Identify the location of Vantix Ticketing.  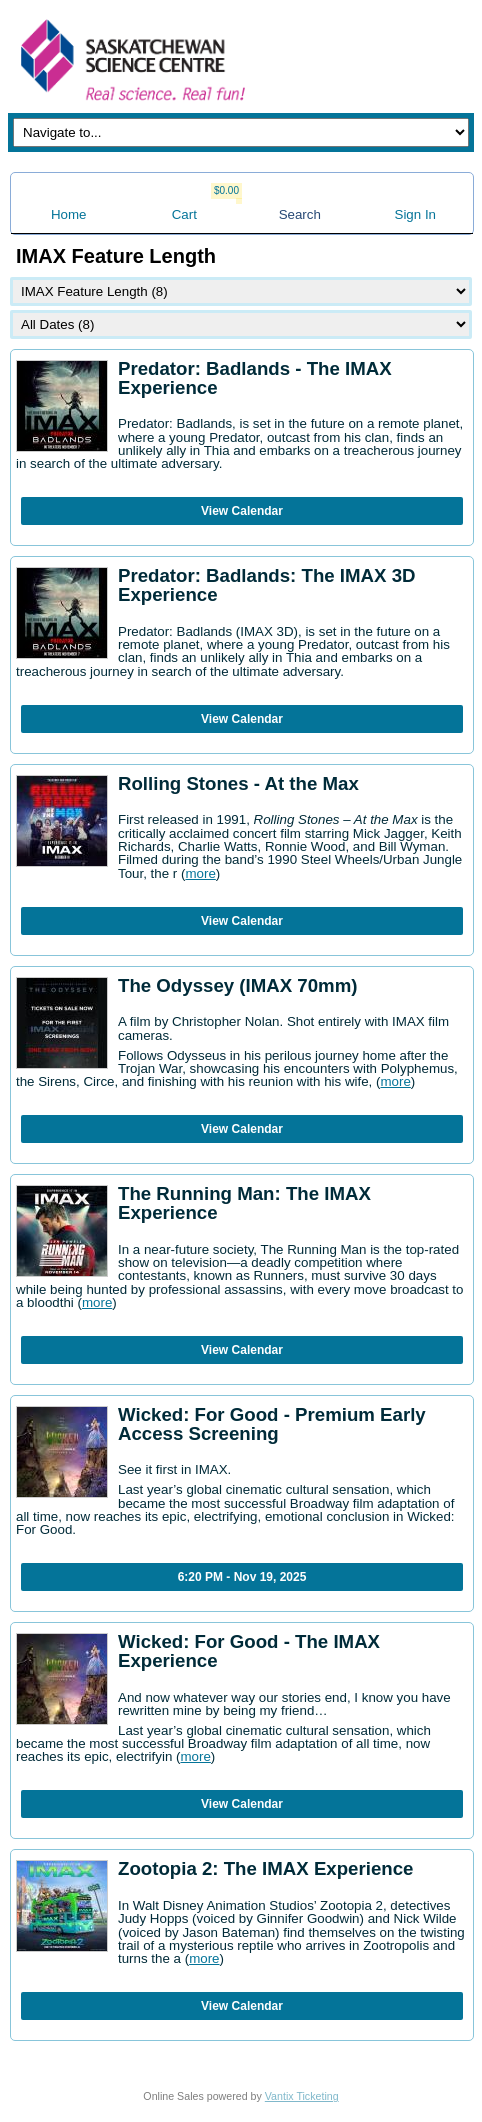
(302, 2096).